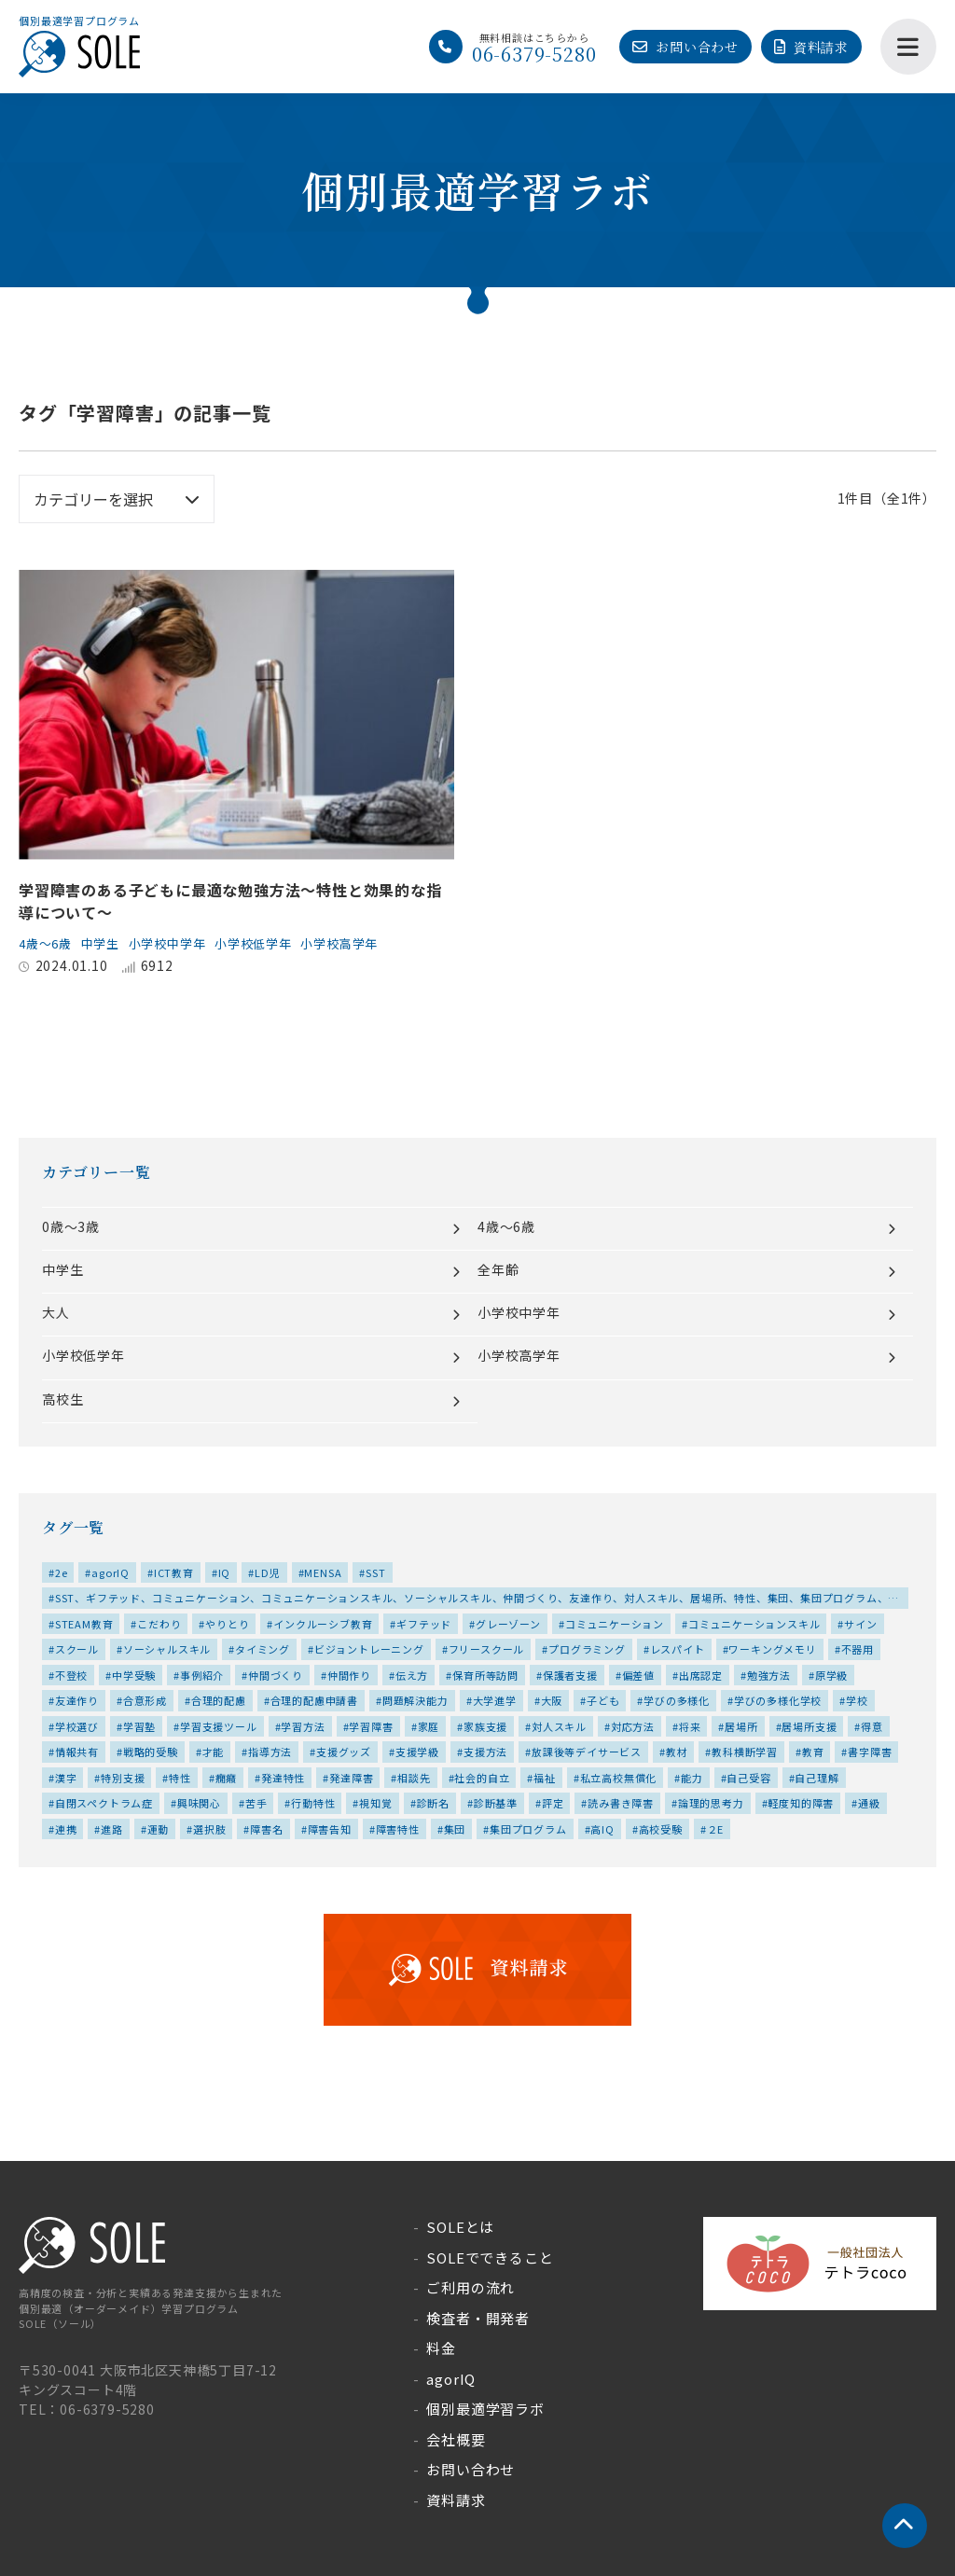  Describe the element at coordinates (270, 1751) in the screenshot. I see `指導方法` at that location.